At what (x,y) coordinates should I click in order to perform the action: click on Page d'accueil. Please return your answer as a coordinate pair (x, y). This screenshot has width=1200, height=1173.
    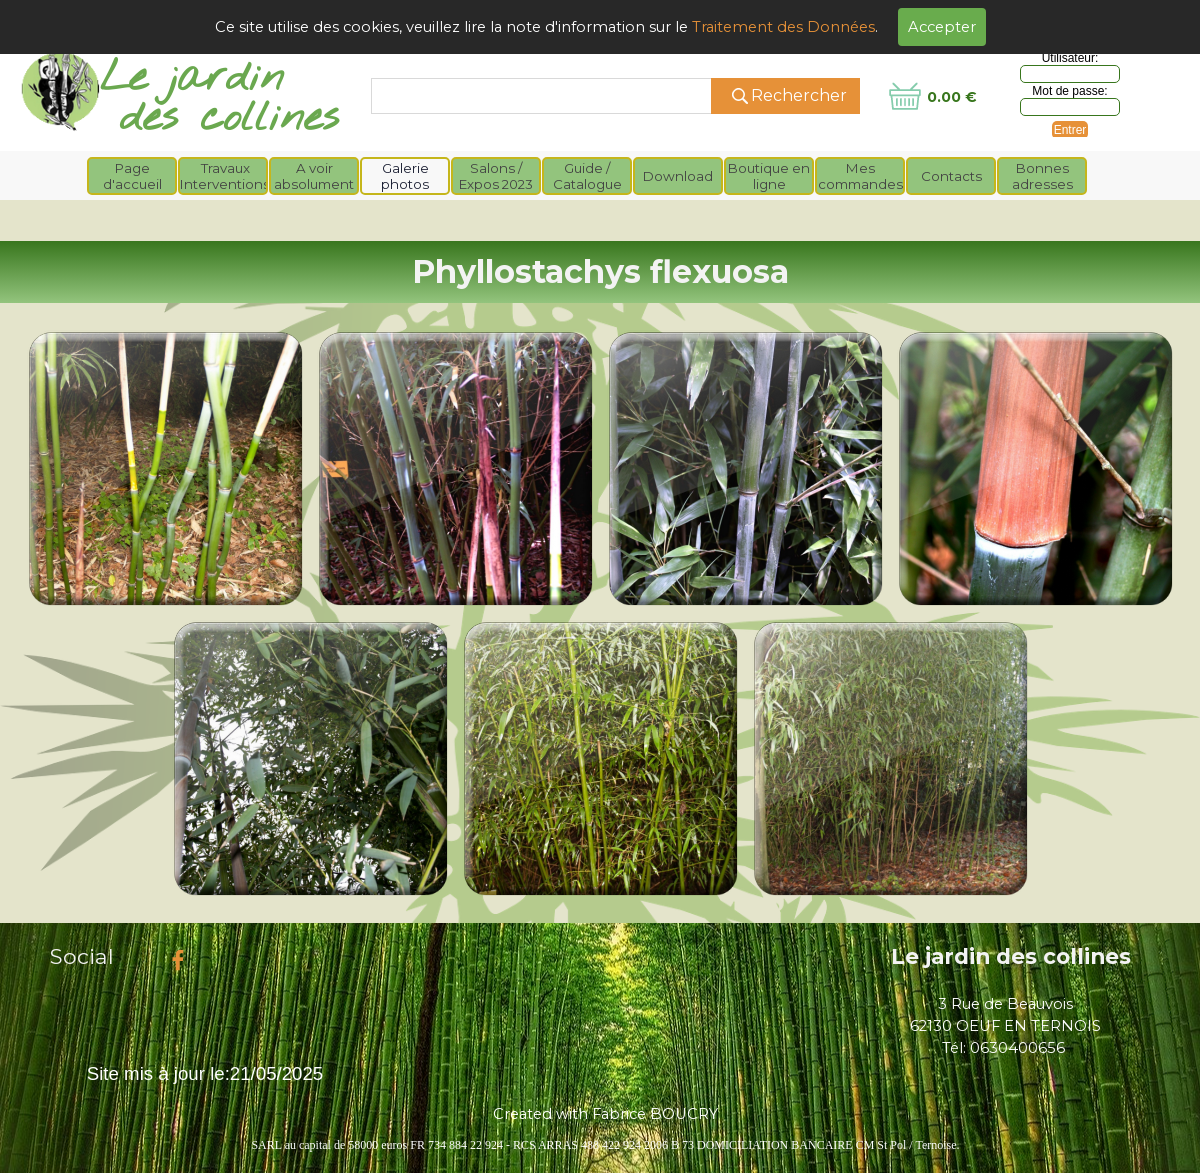
    Looking at the image, I should click on (132, 176).